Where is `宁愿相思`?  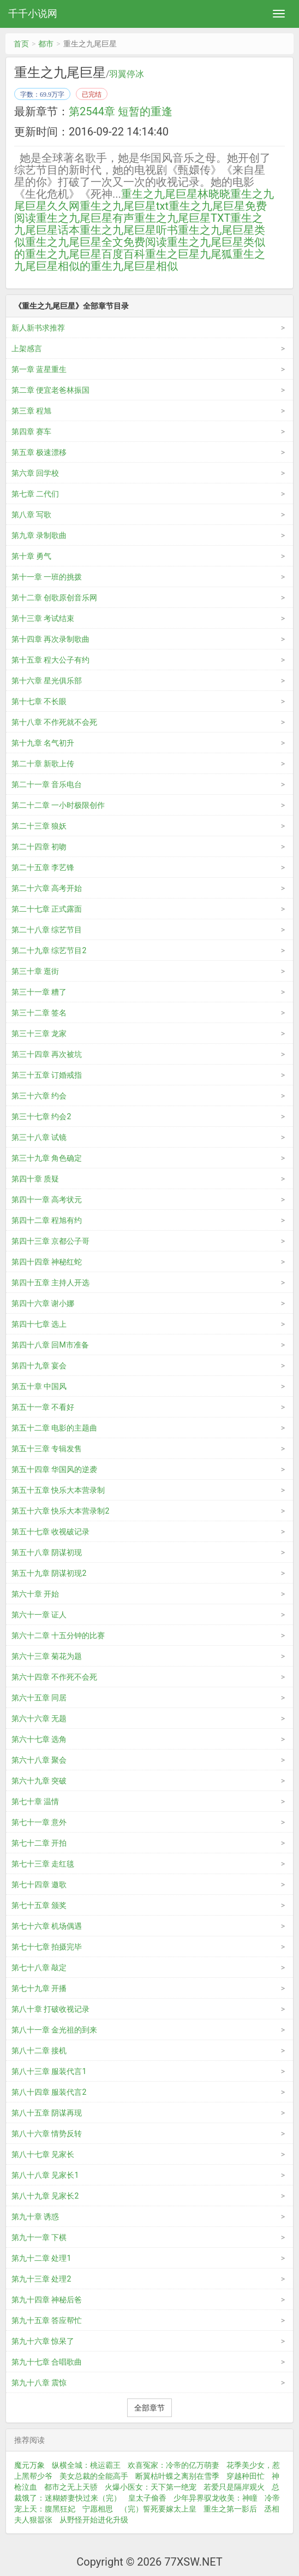 宁愿相思 is located at coordinates (97, 2508).